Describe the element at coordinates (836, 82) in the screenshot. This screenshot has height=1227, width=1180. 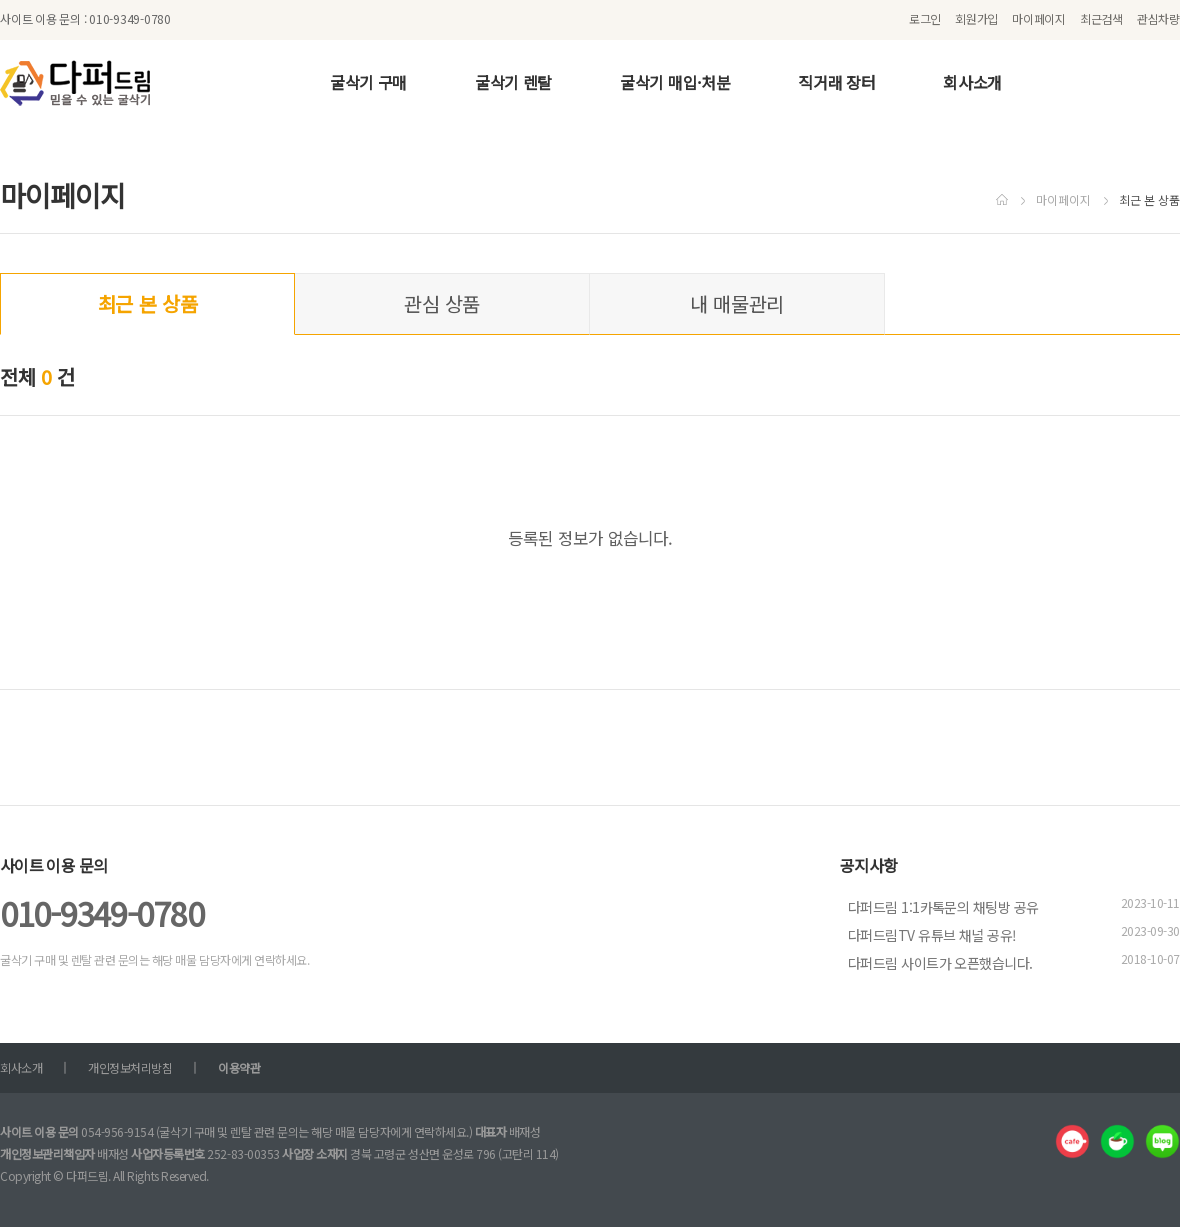
I see `직거래 장터` at that location.